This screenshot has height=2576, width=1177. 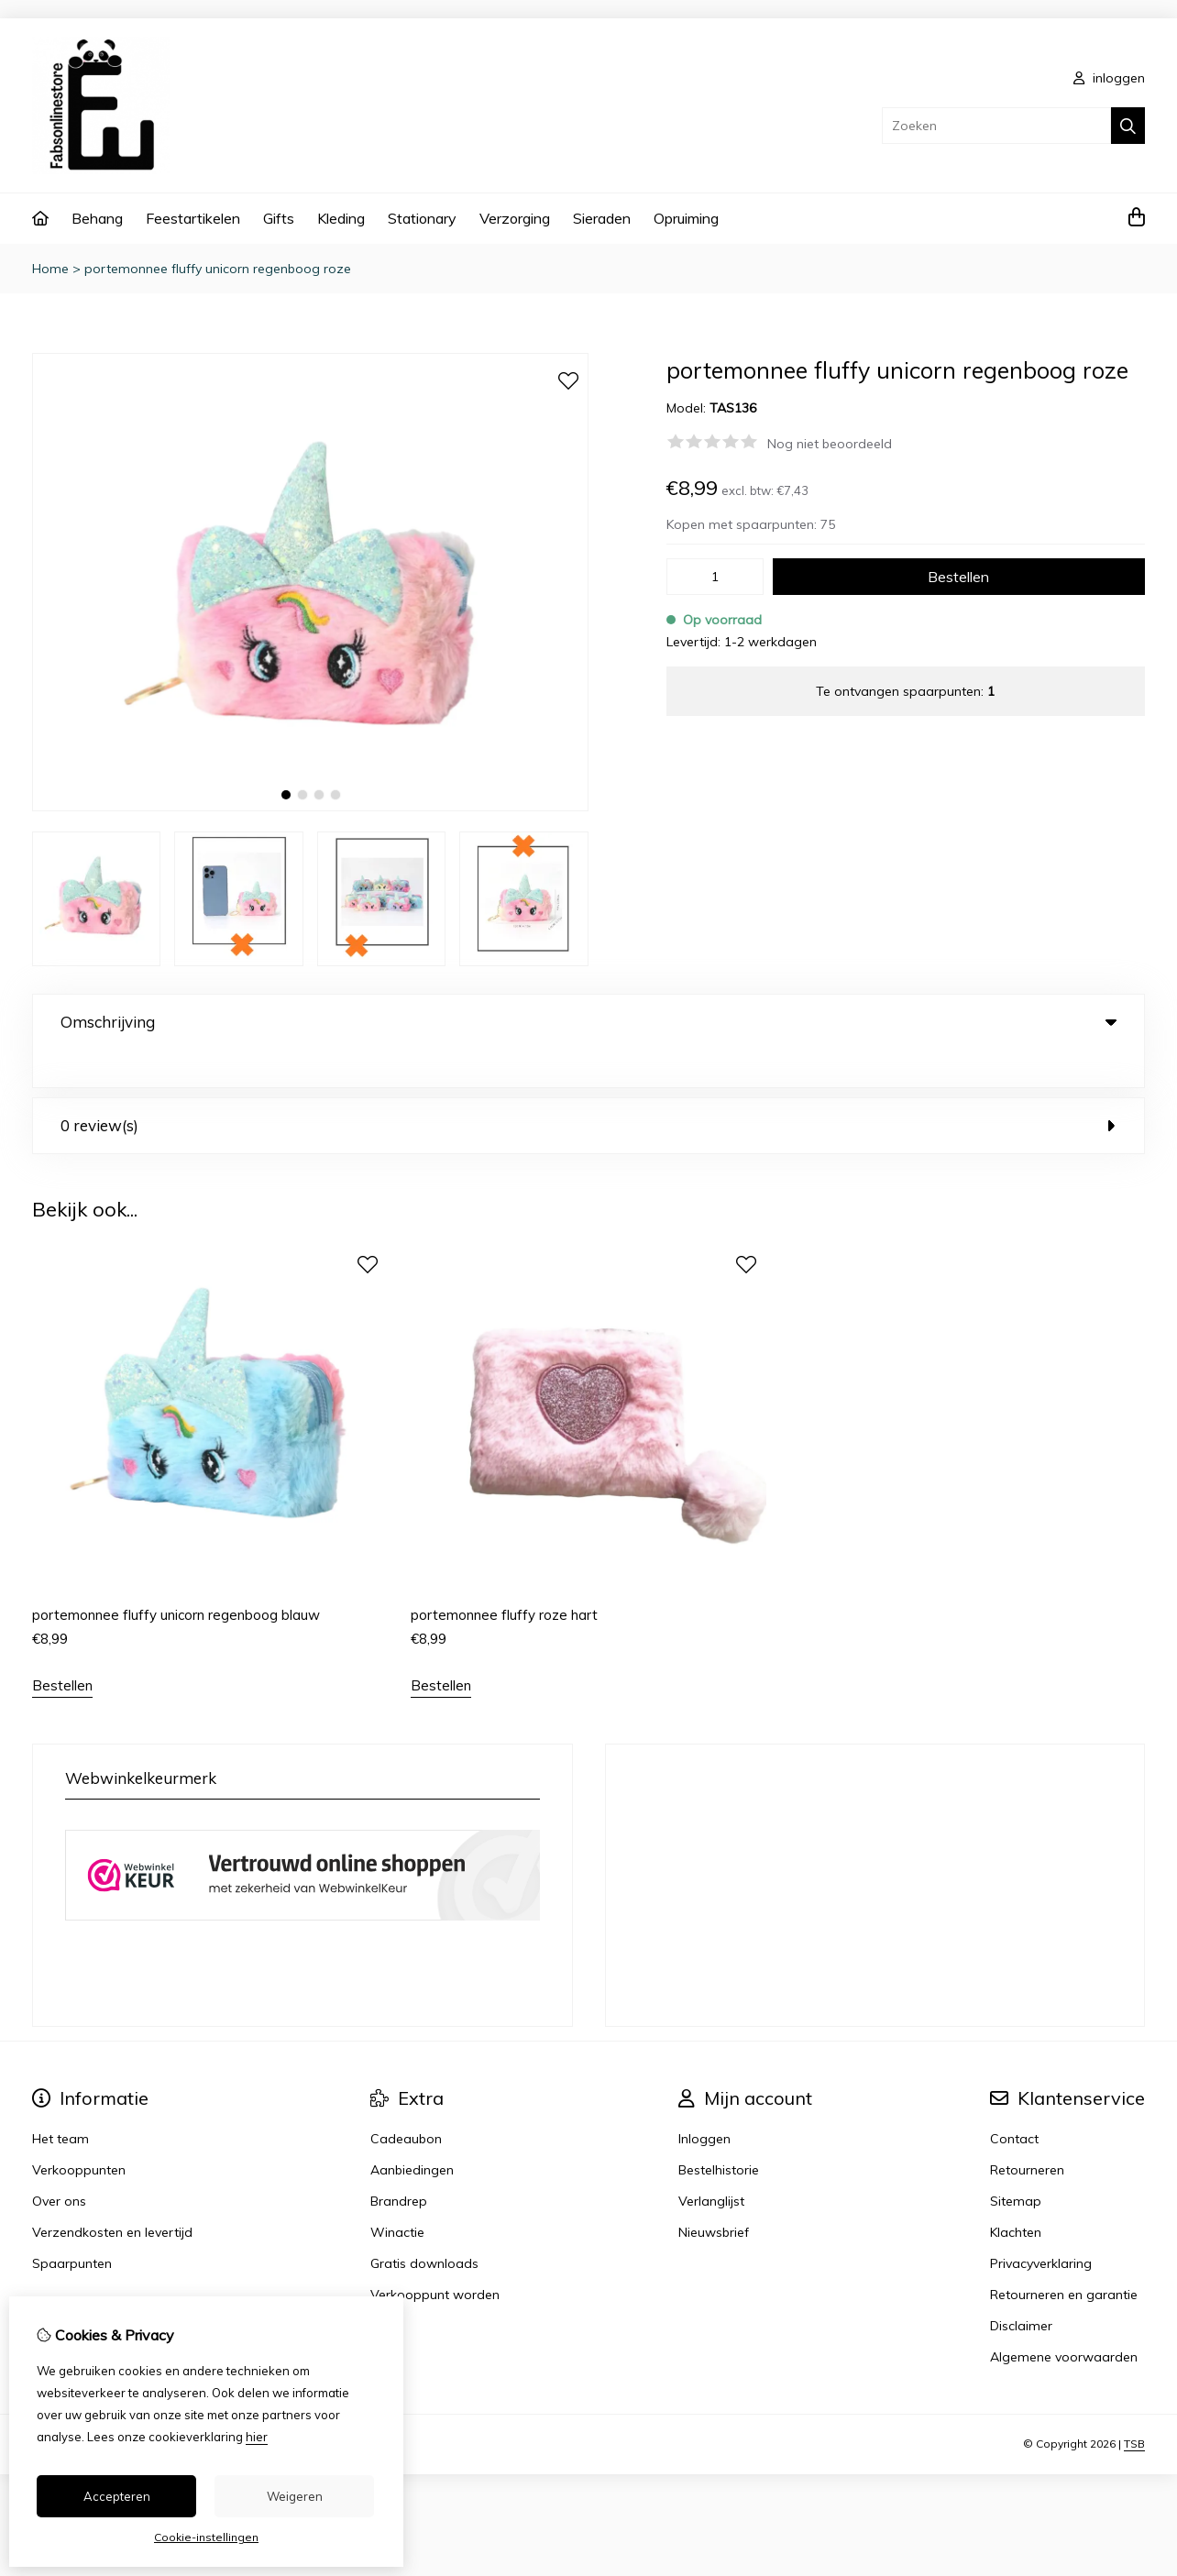 I want to click on Stationary, so click(x=422, y=218).